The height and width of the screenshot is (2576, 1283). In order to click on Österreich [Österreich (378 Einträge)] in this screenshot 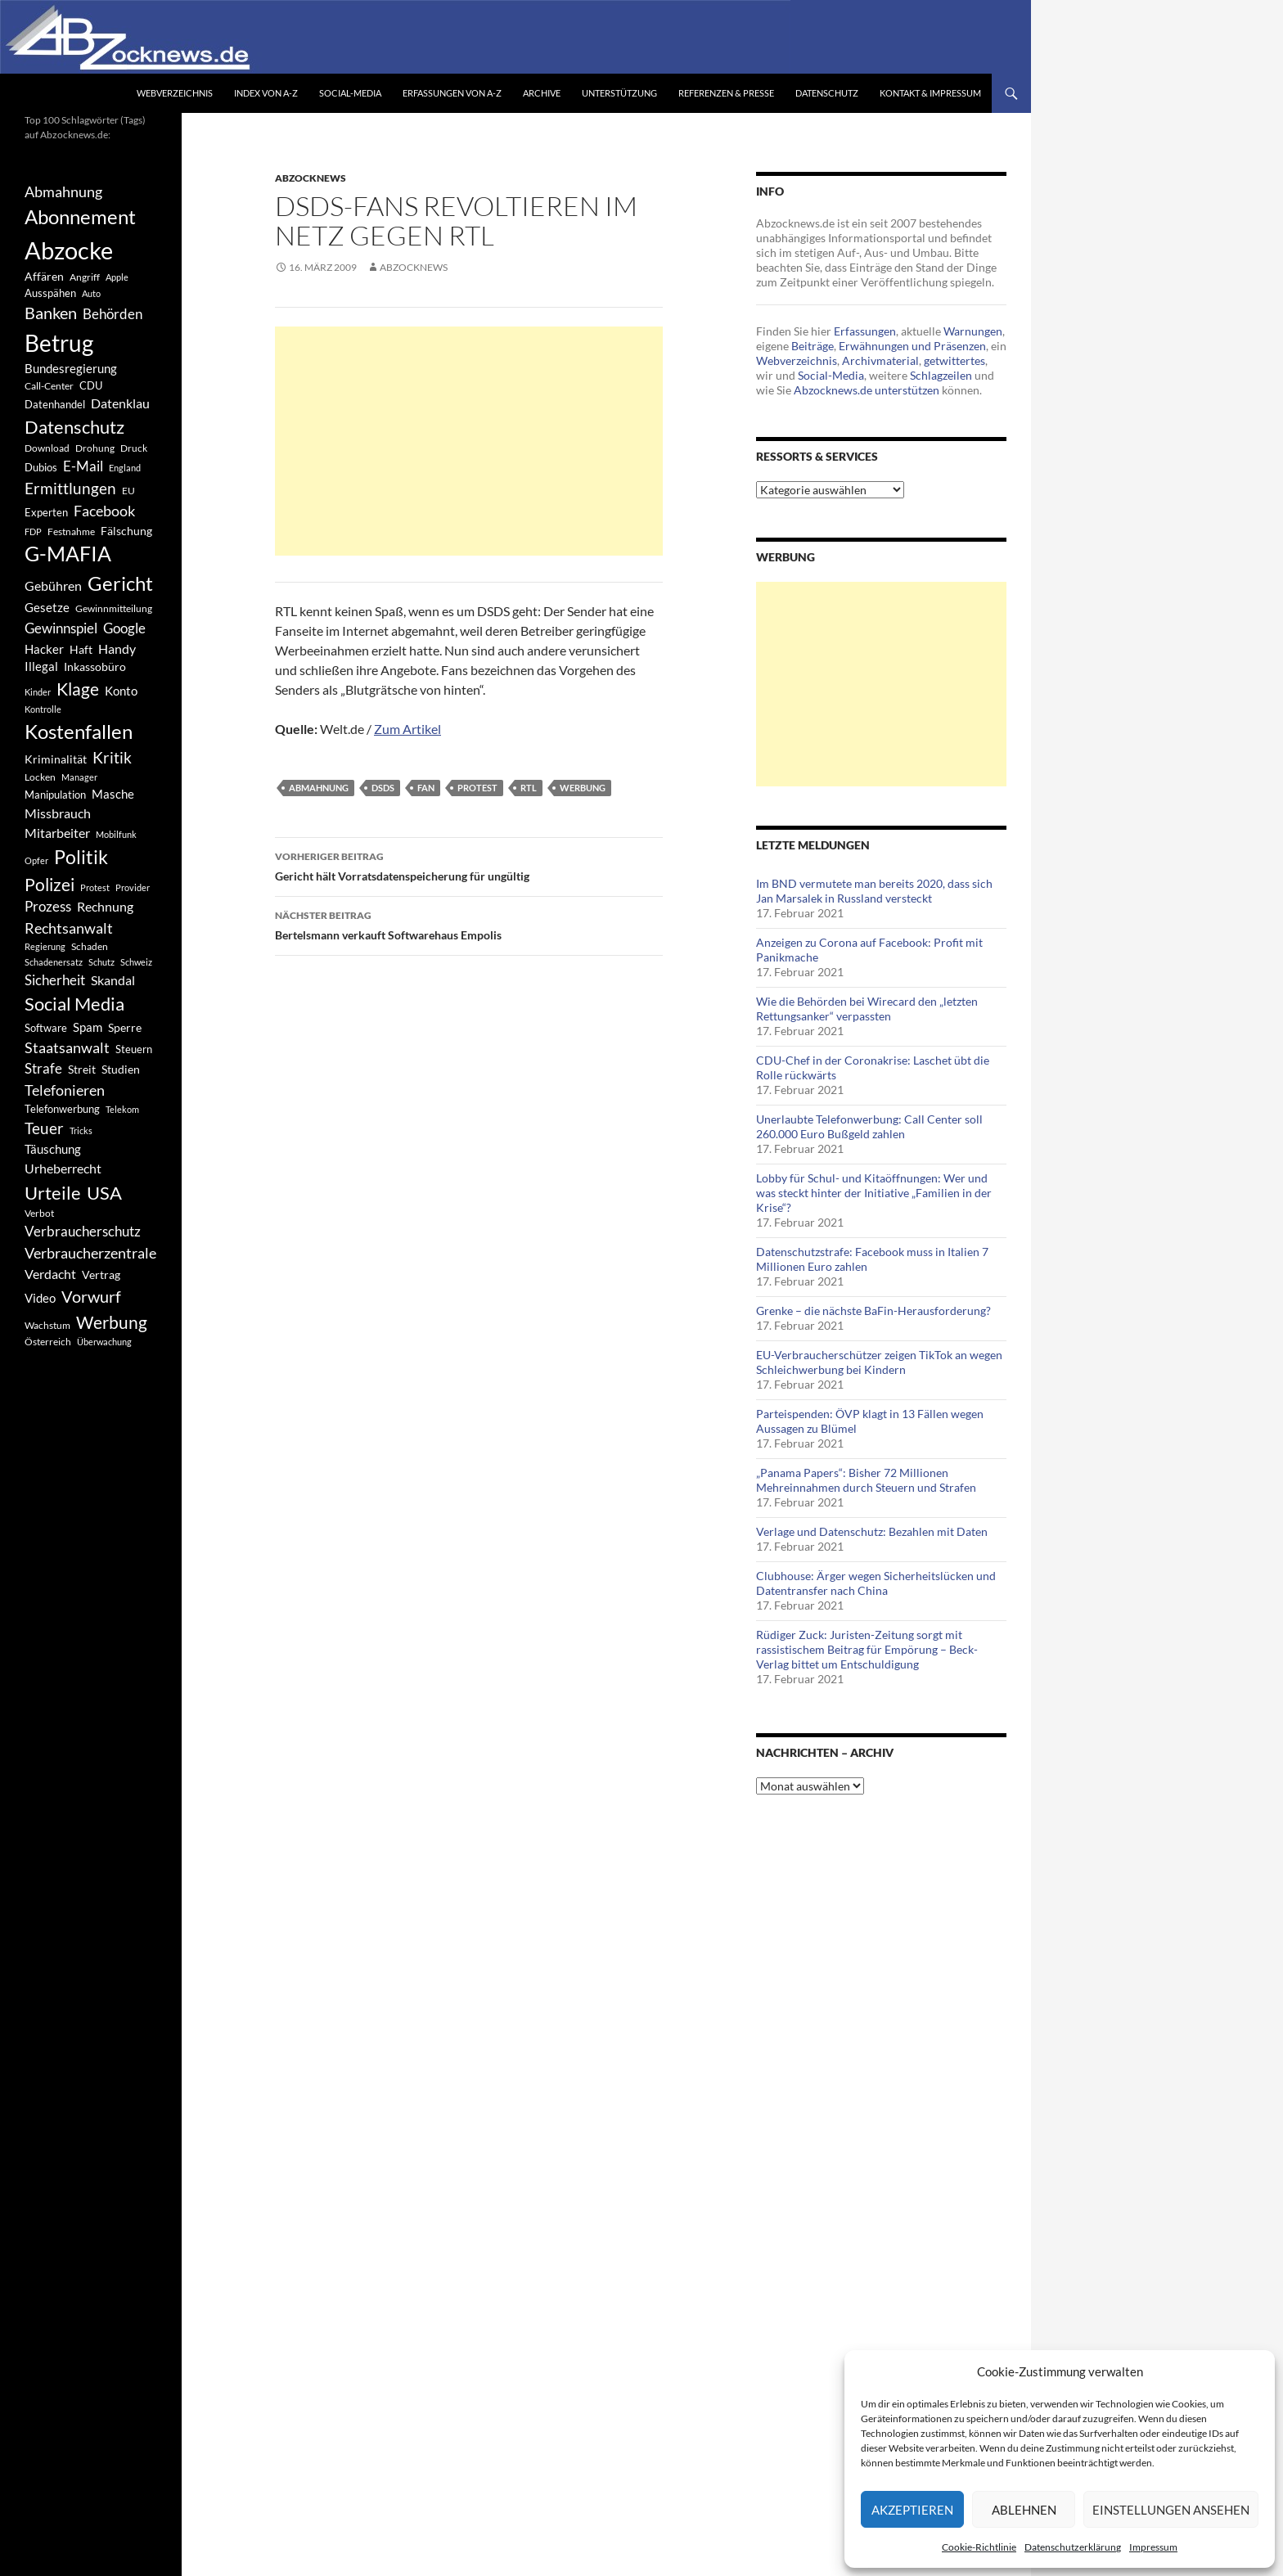, I will do `click(48, 1341)`.